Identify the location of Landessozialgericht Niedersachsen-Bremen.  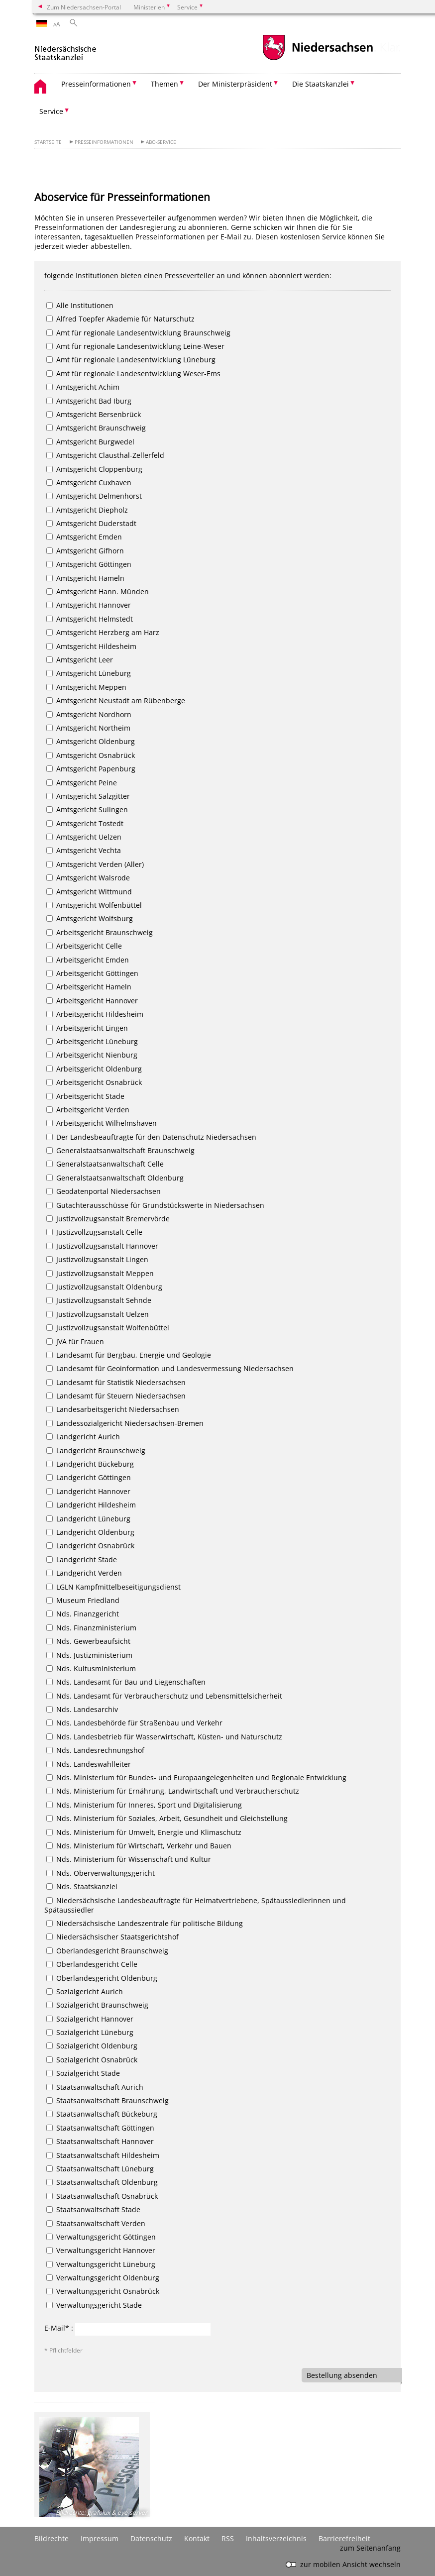
(125, 1423).